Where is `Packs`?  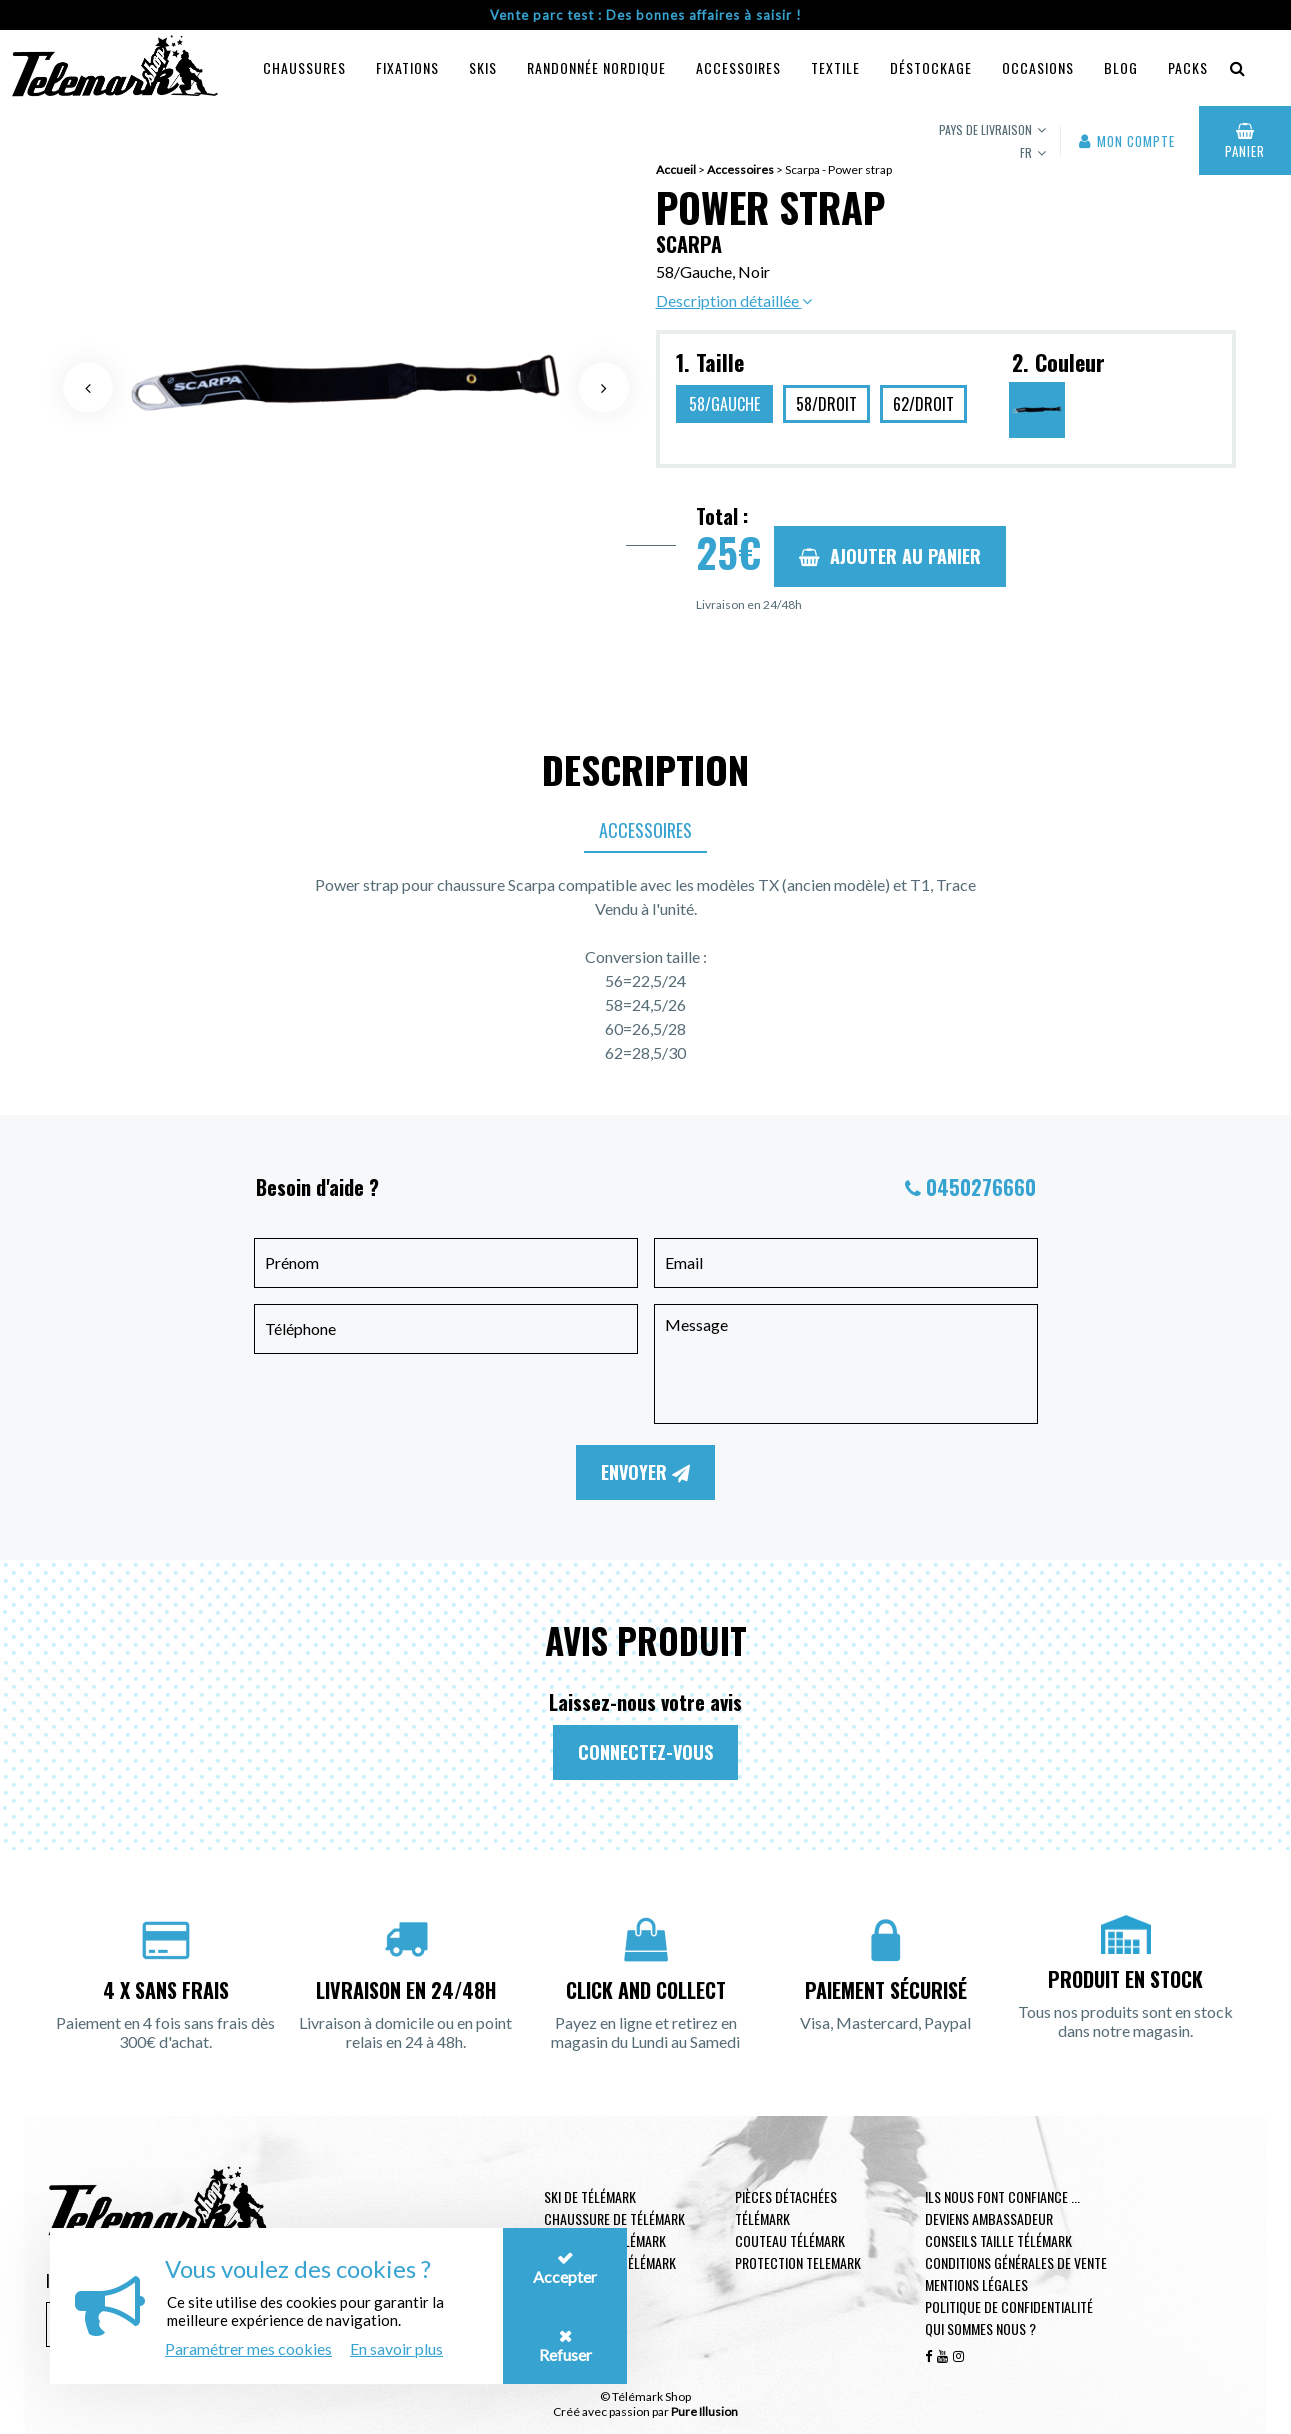
Packs is located at coordinates (1188, 67).